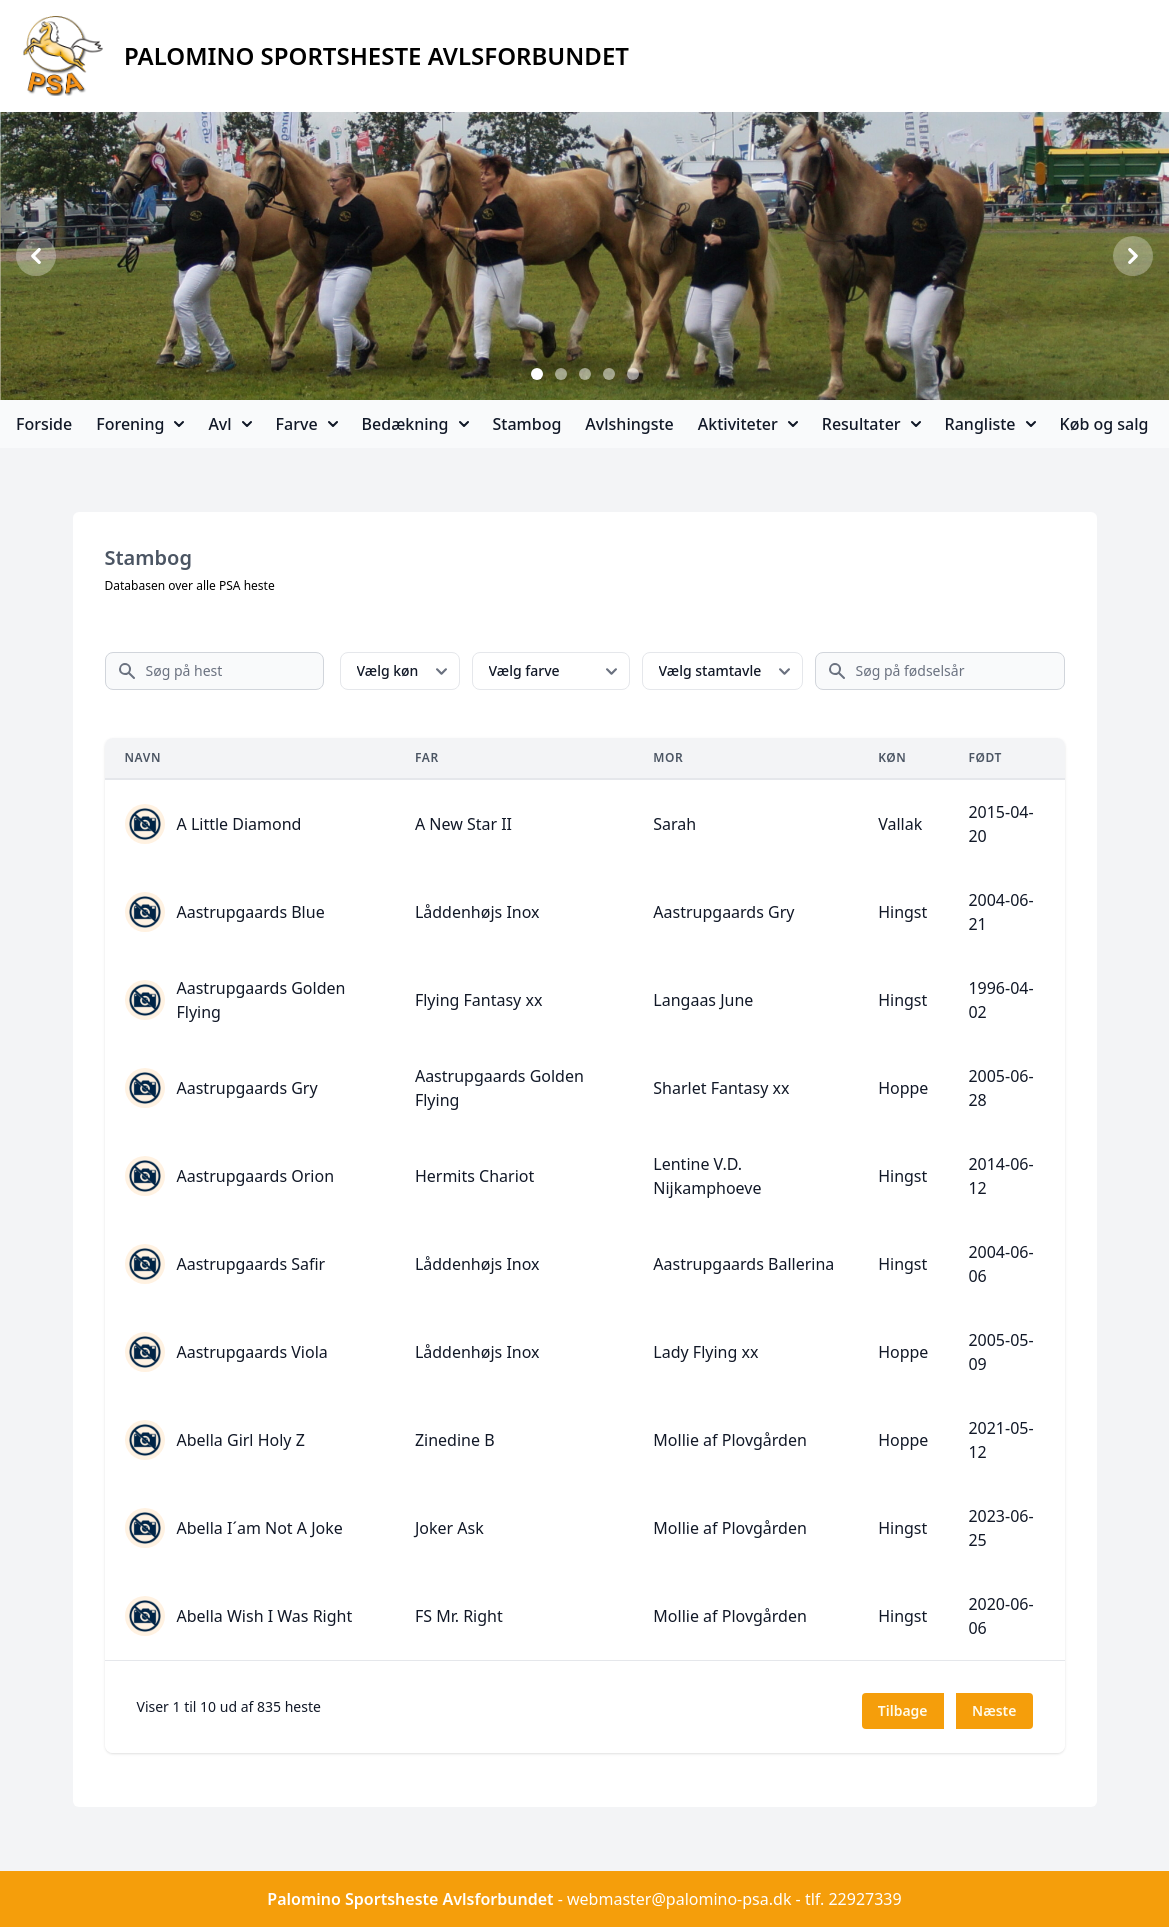  What do you see at coordinates (871, 424) in the screenshot?
I see `Resultater` at bounding box center [871, 424].